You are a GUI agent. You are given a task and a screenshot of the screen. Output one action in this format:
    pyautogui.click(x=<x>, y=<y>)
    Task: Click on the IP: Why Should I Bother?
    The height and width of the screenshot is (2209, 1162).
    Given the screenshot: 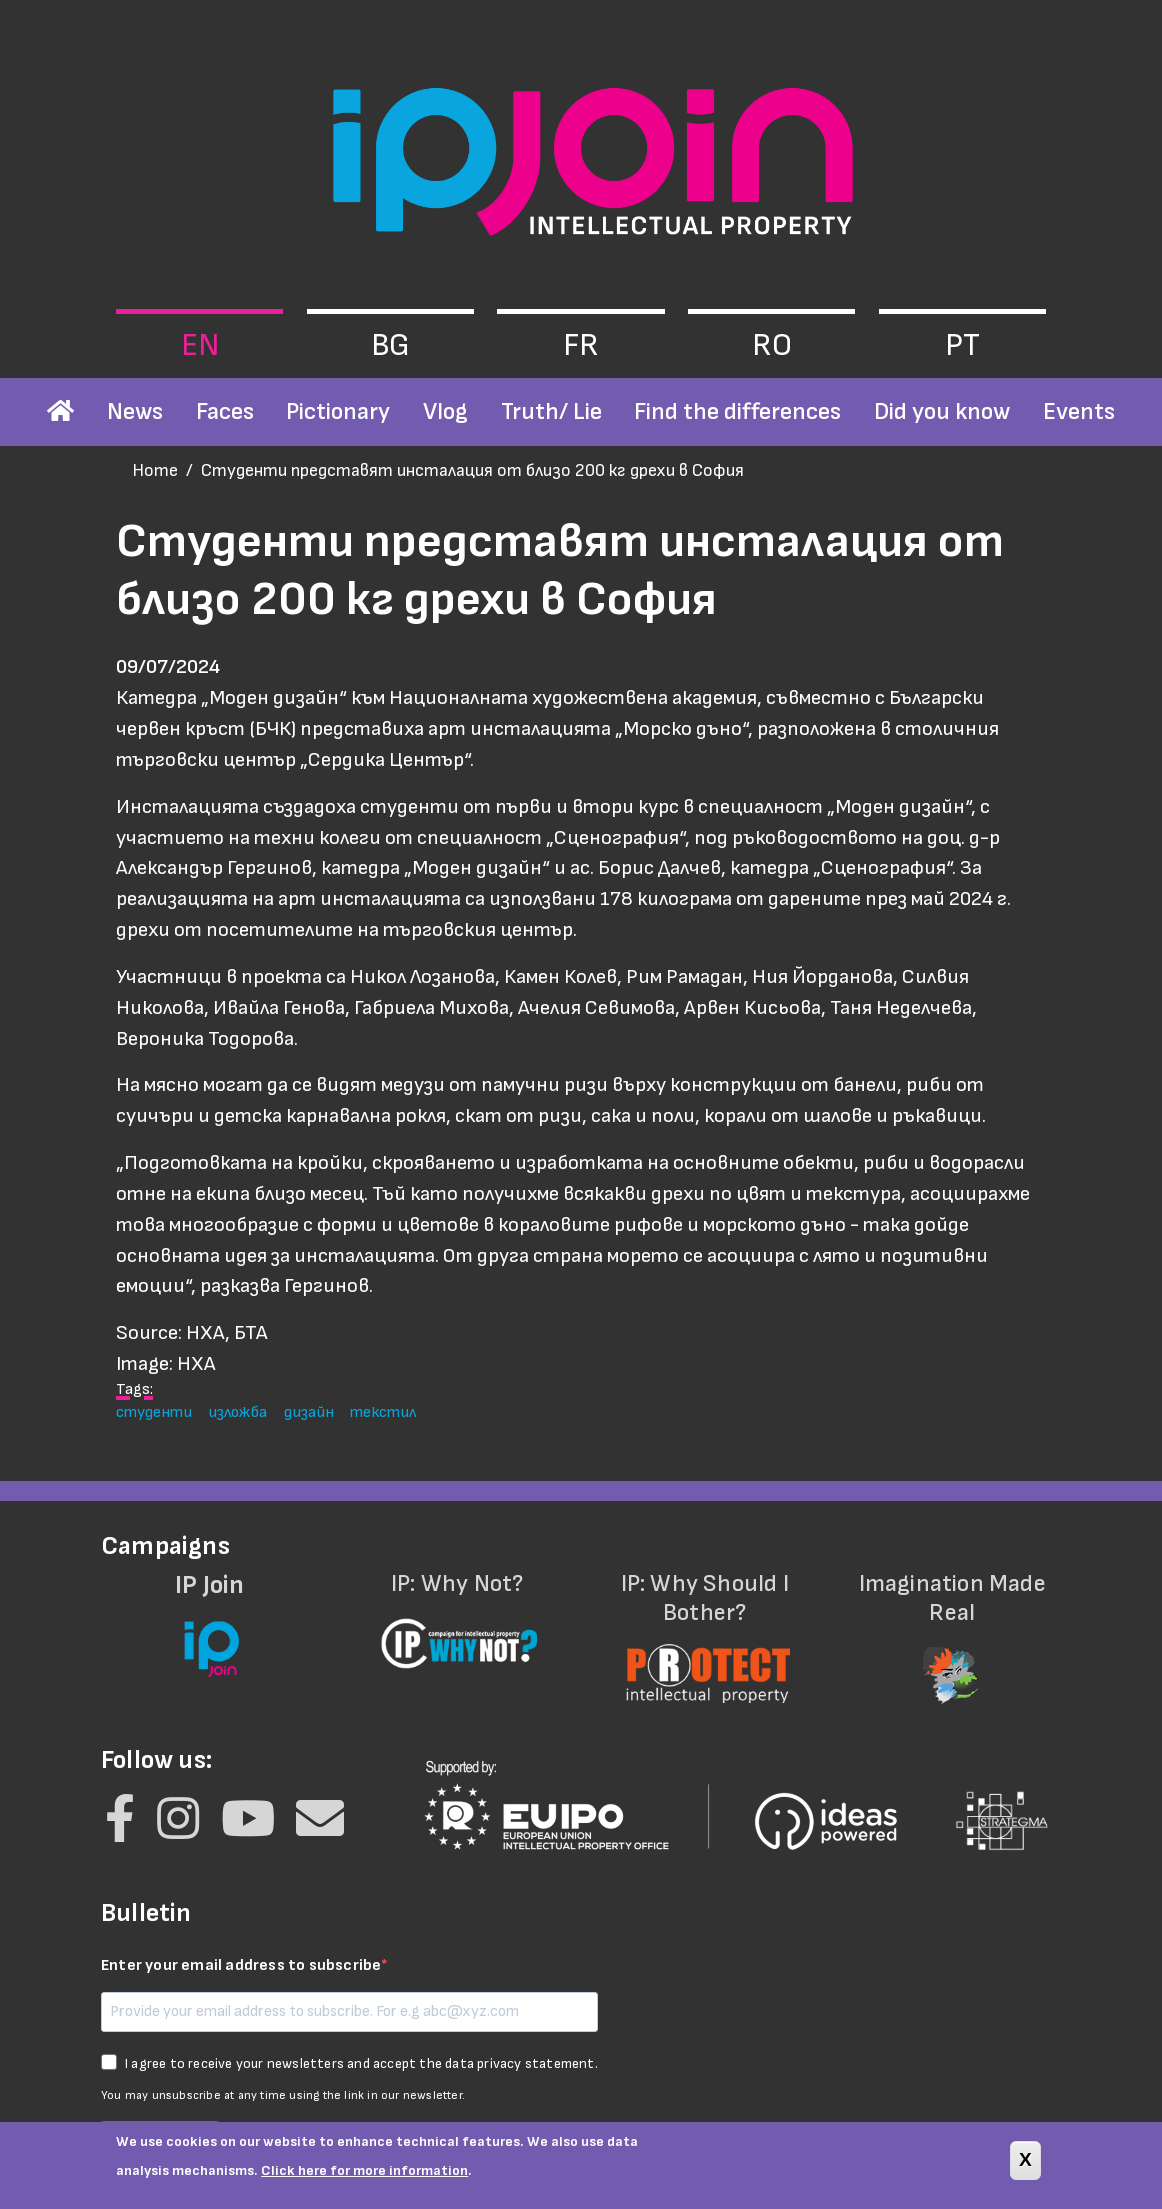 What is the action you would take?
    pyautogui.click(x=705, y=1625)
    